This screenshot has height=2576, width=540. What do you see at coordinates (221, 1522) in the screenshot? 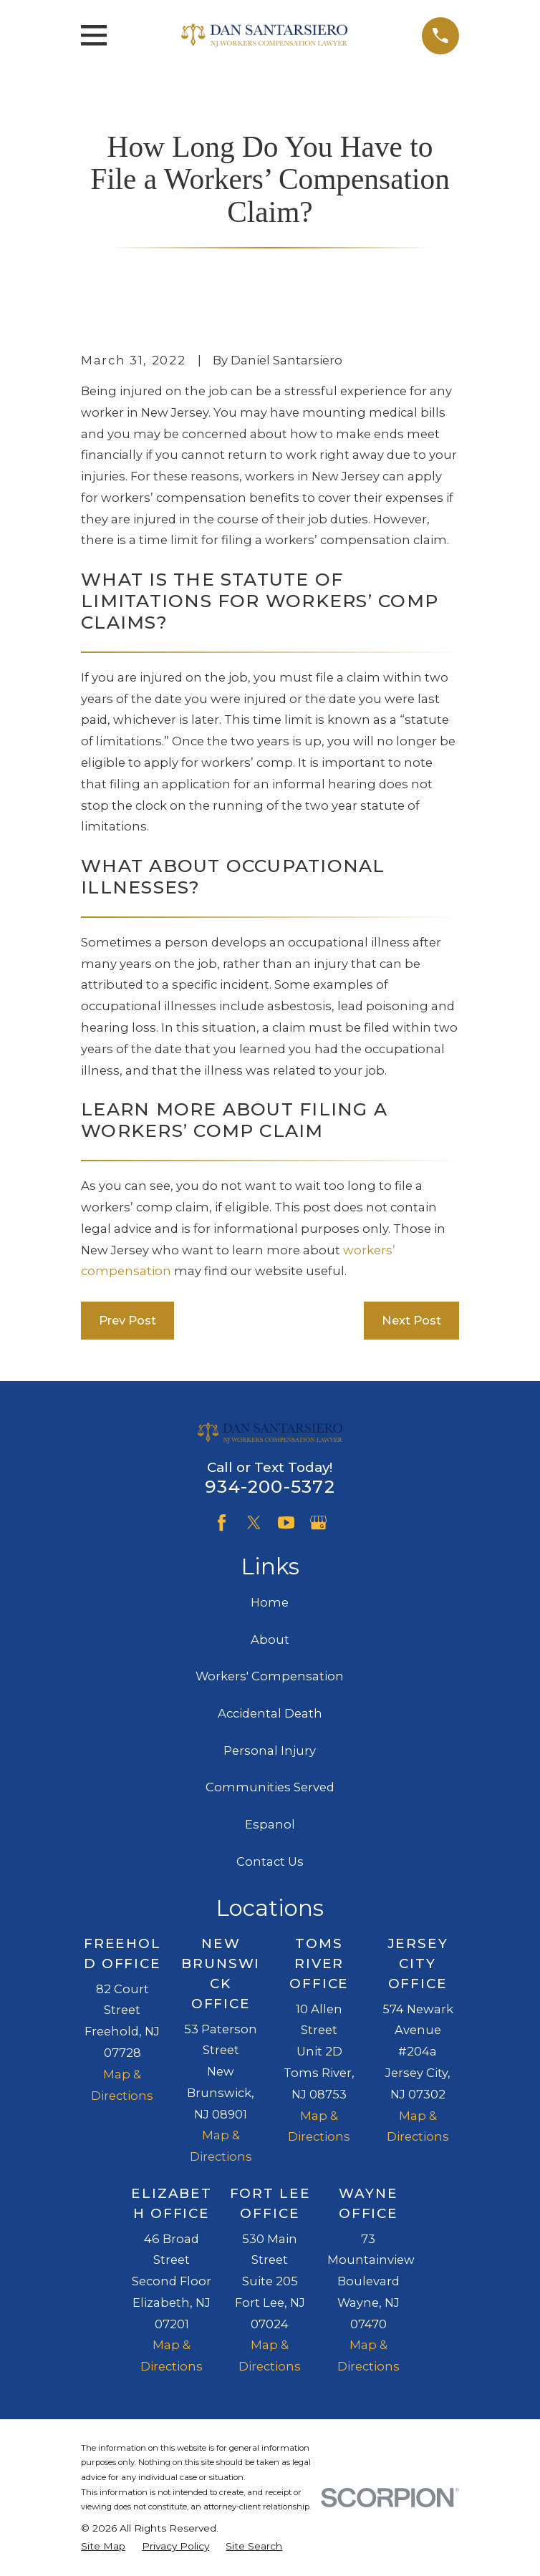
I see `[Facebook]` at bounding box center [221, 1522].